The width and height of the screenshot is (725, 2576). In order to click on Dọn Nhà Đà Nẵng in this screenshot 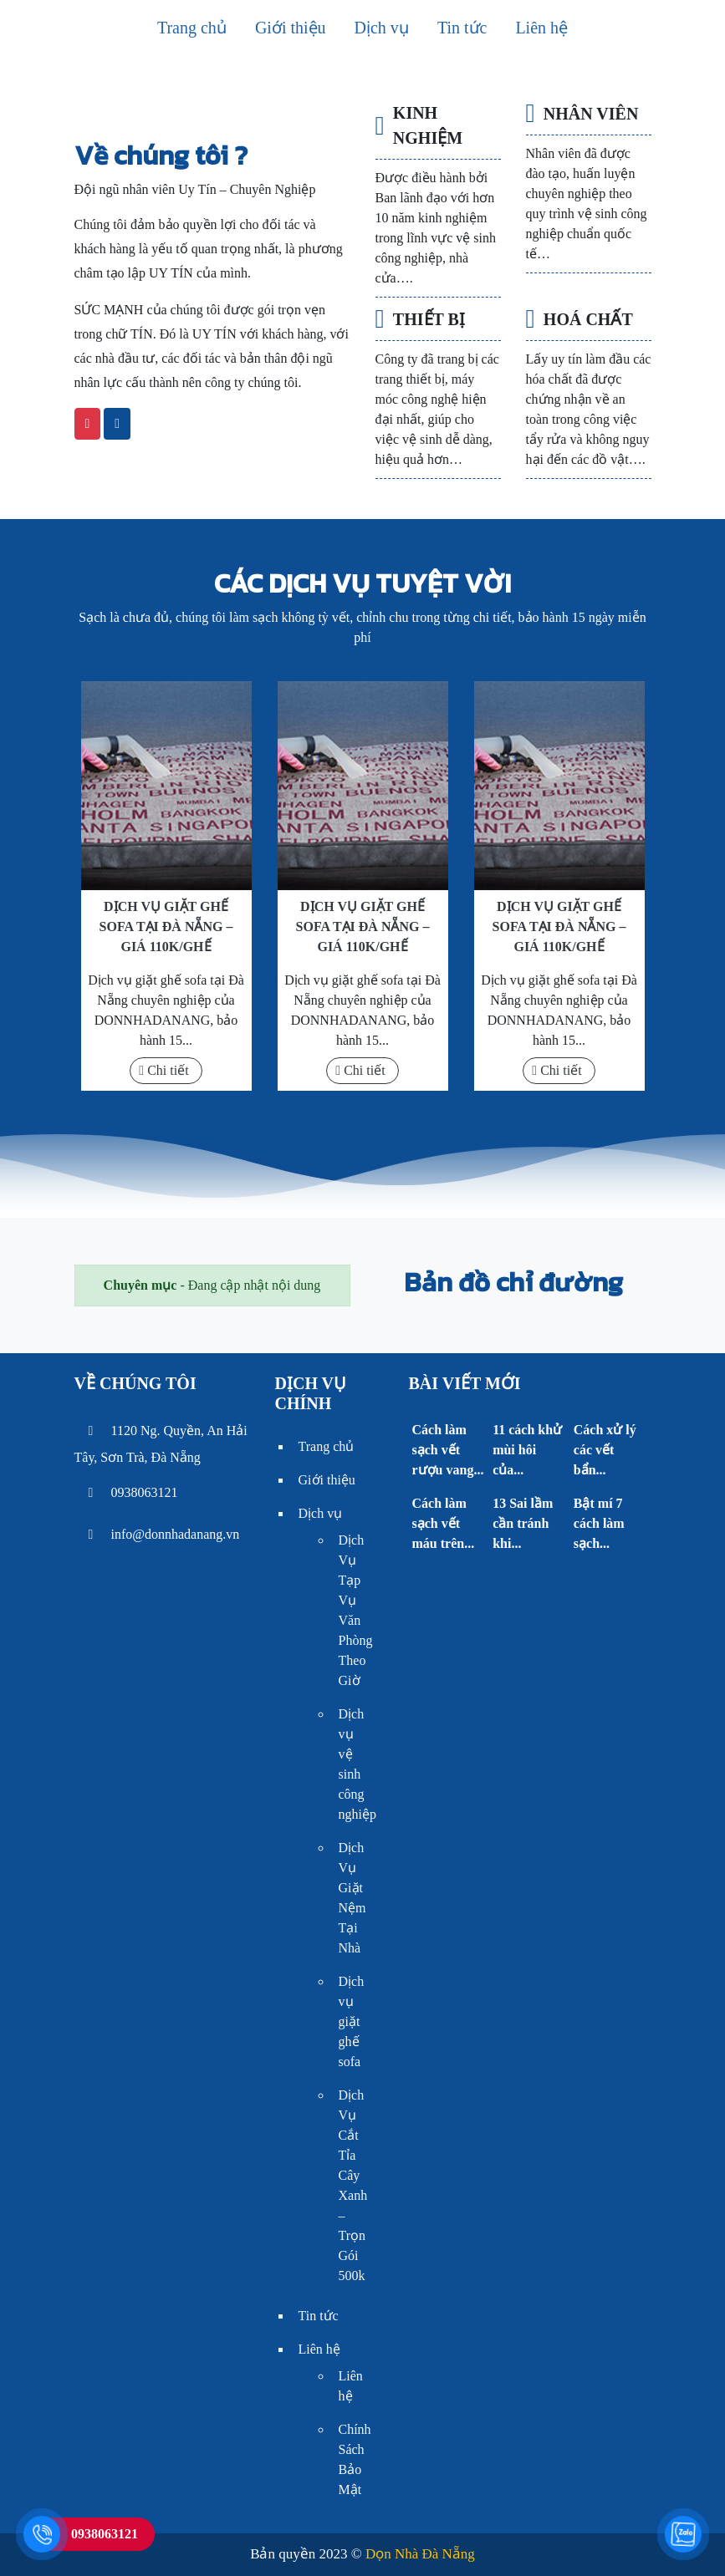, I will do `click(420, 2554)`.